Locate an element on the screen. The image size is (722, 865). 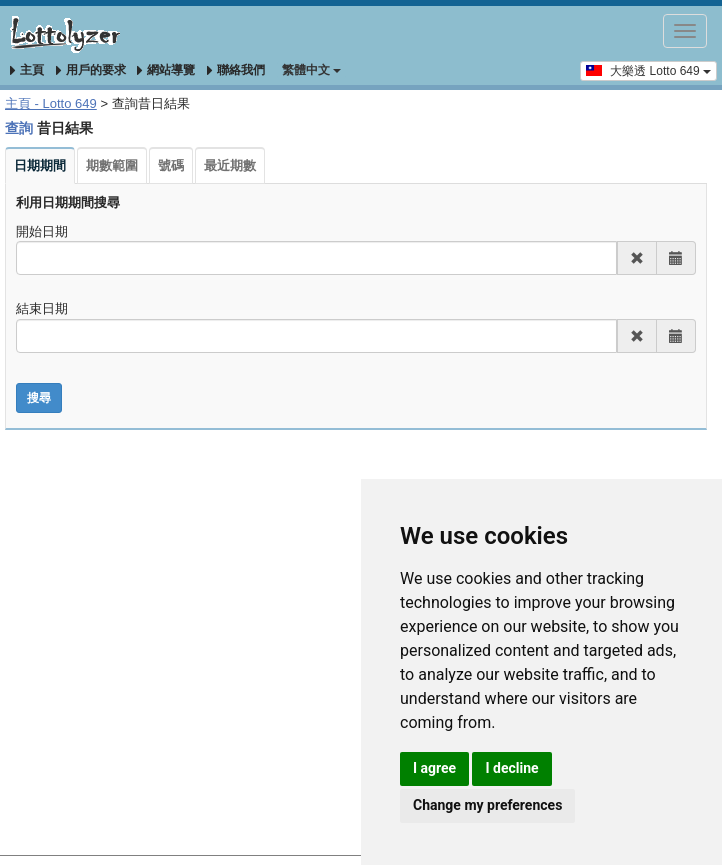
主頁 is located at coordinates (27, 70).